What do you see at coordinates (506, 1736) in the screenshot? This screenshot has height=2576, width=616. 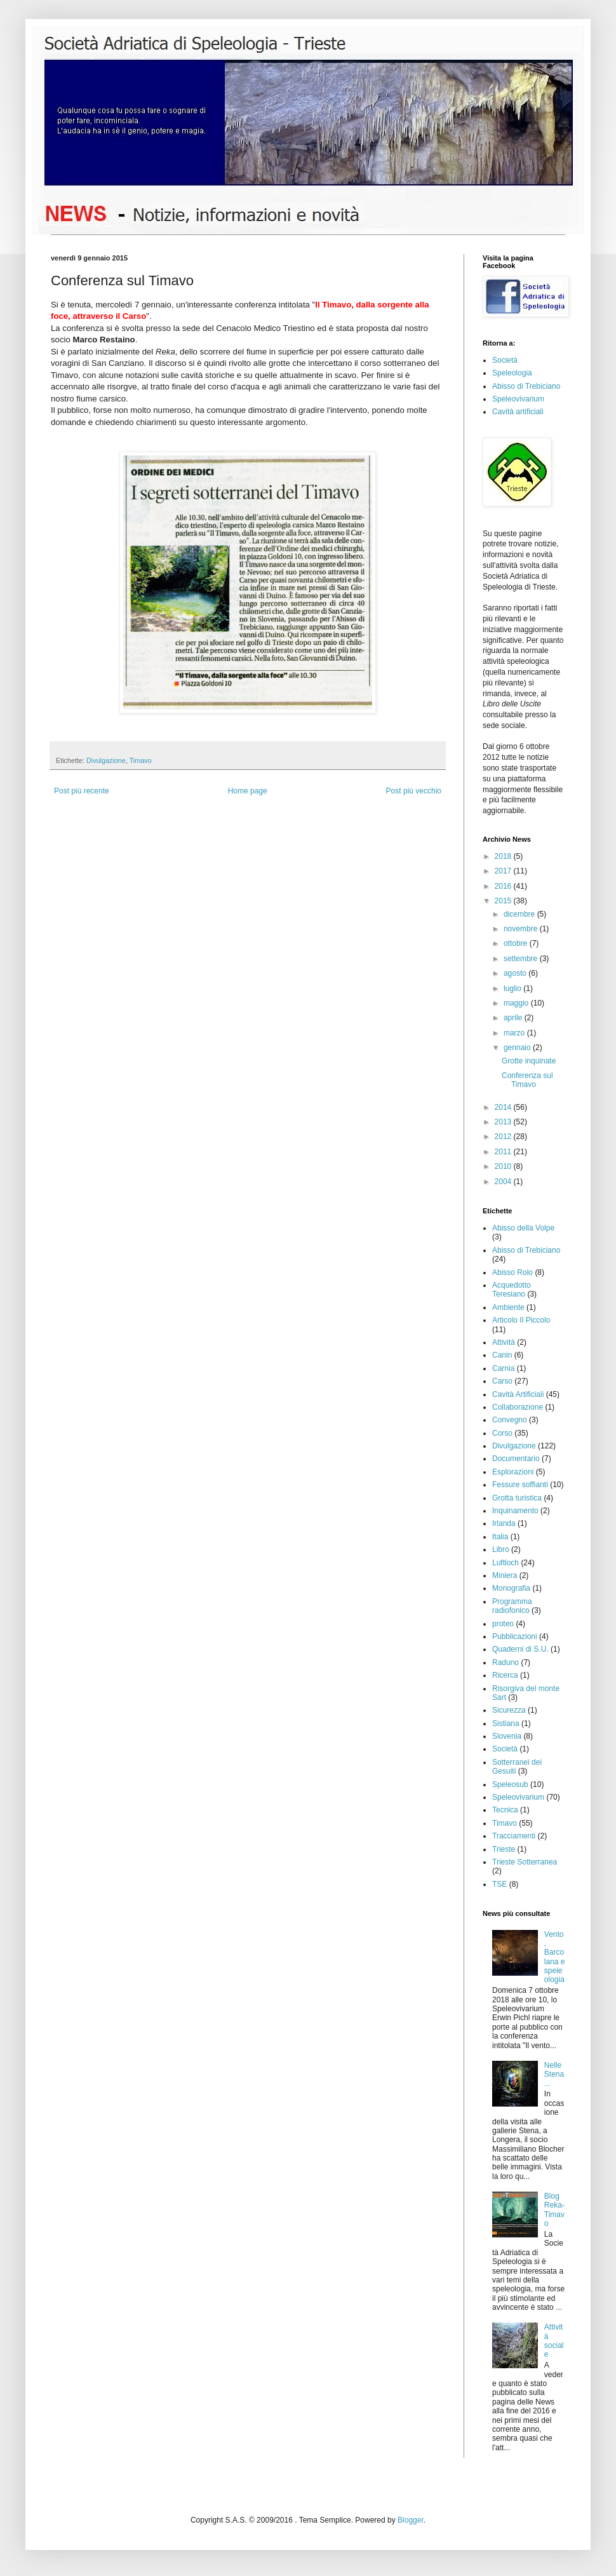 I see `Slovenia` at bounding box center [506, 1736].